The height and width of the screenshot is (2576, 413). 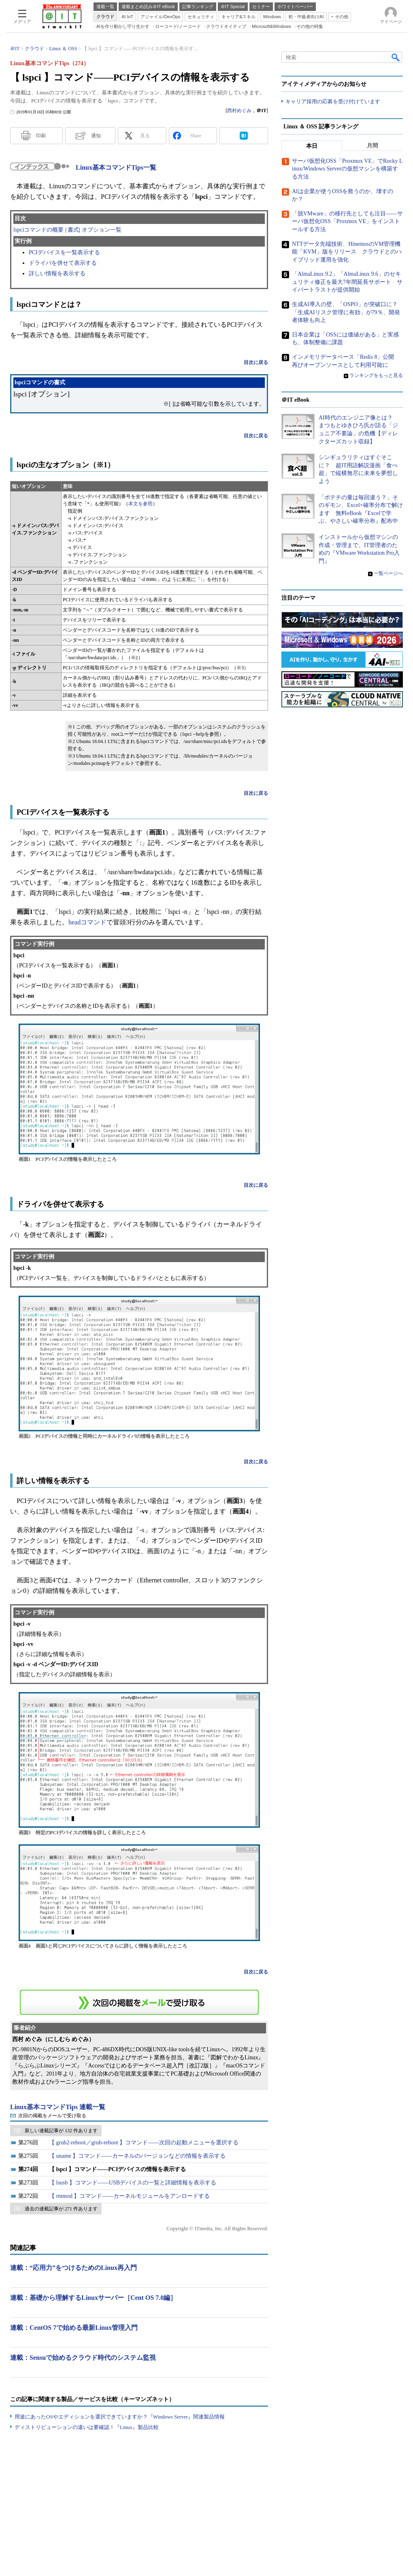 What do you see at coordinates (137, 2156) in the screenshot?
I see `【 uname 】コマンド――カーネルのバージョンなどの情報を表示する` at bounding box center [137, 2156].